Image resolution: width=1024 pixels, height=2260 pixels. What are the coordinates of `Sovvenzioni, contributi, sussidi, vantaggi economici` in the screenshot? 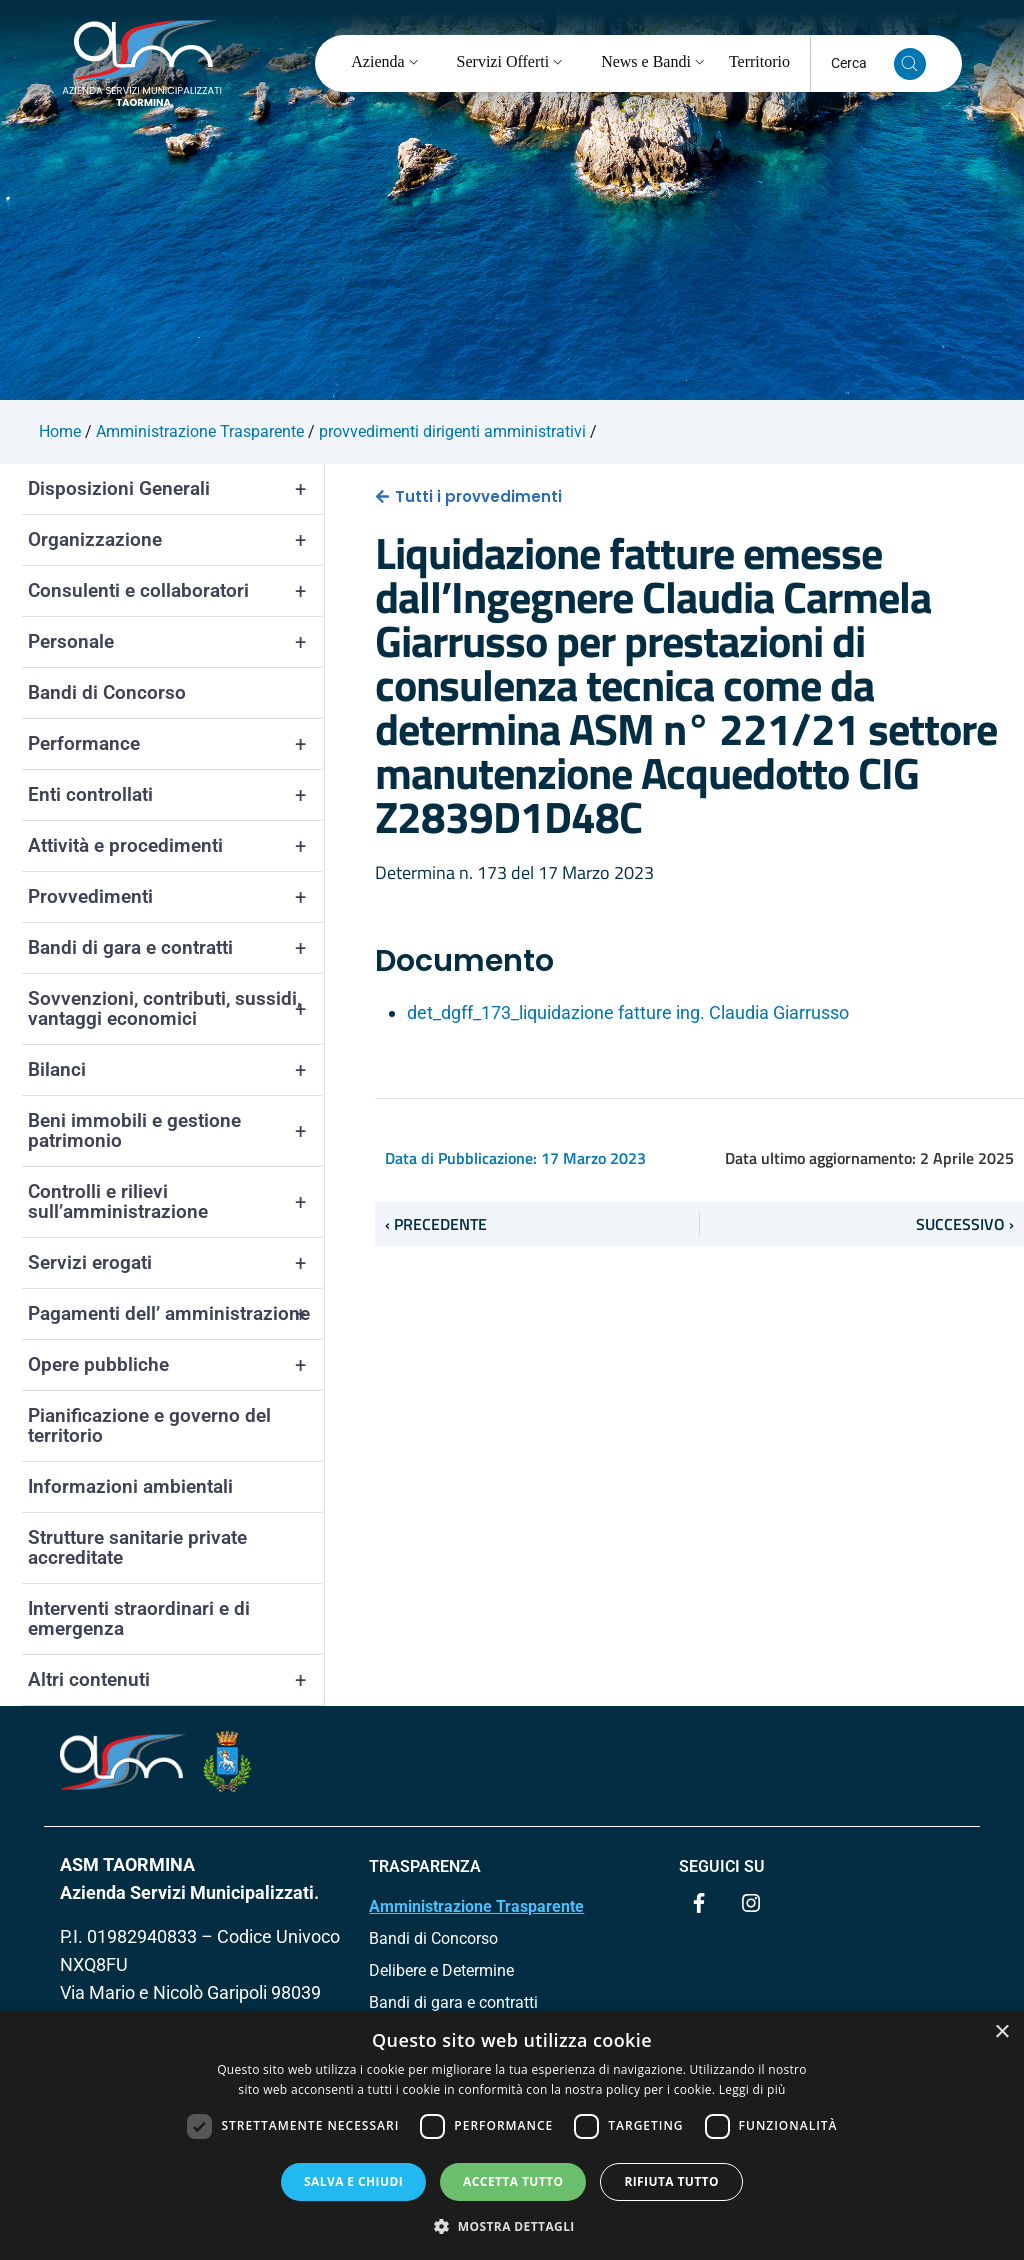 It's located at (176, 1009).